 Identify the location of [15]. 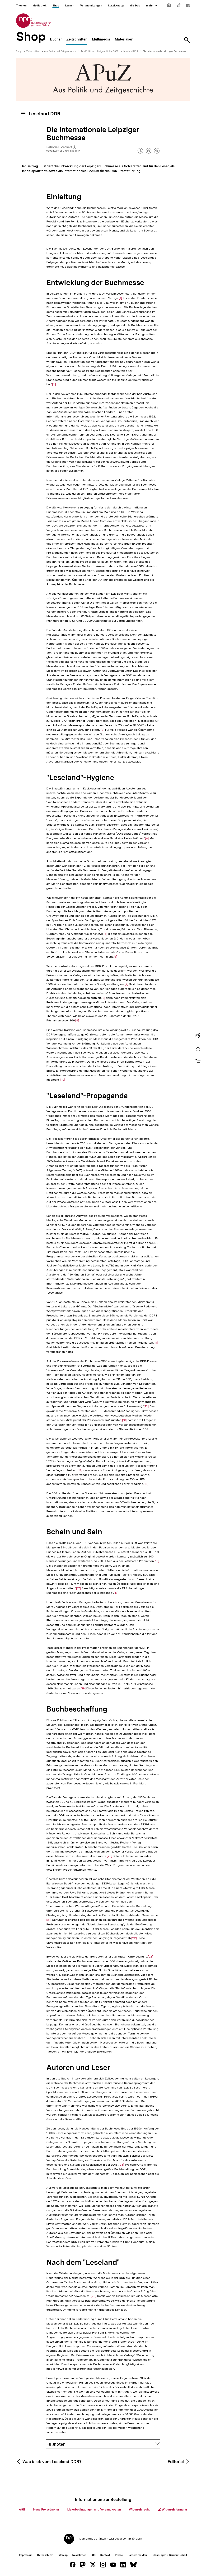
(146, 1484).